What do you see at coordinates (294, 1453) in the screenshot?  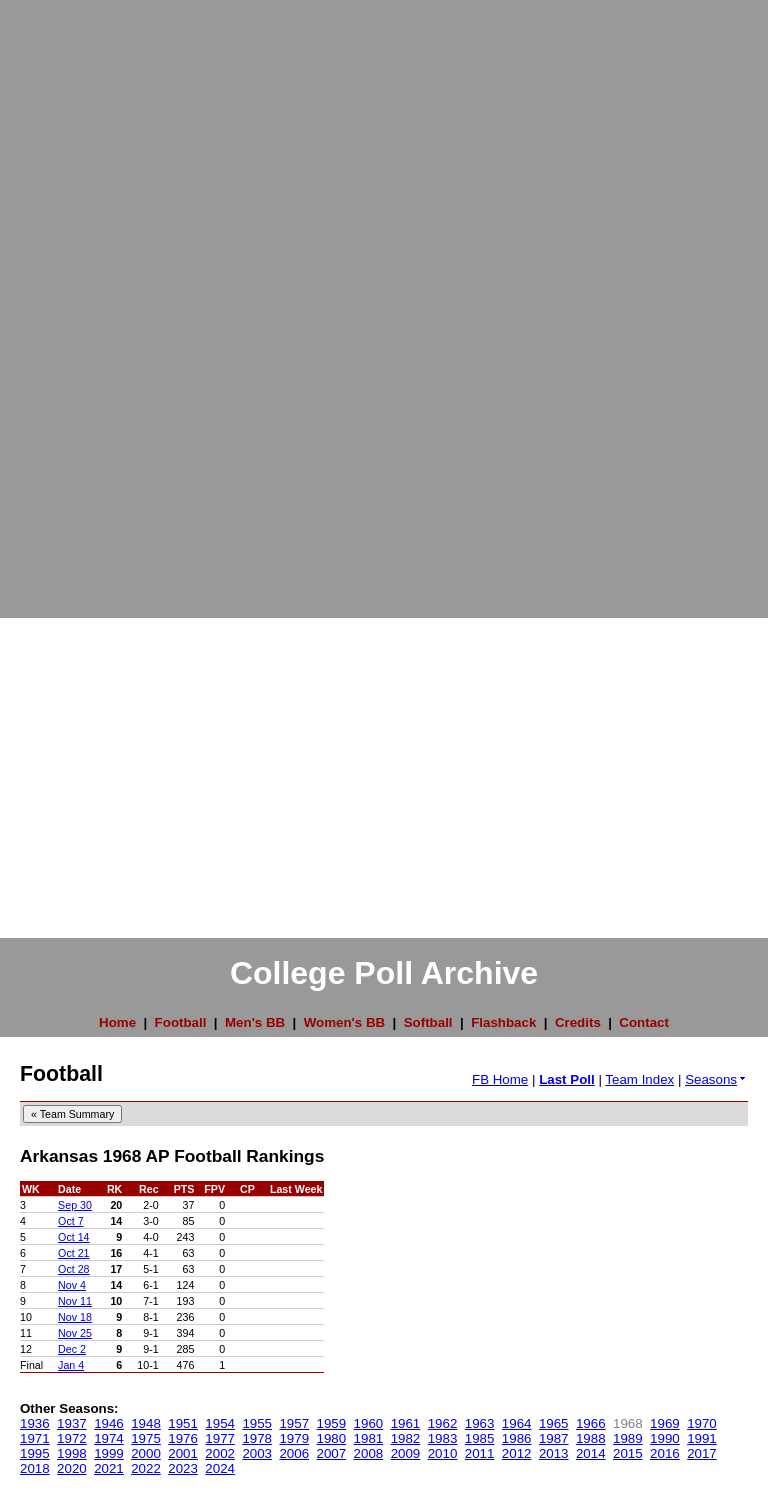 I see `2006` at bounding box center [294, 1453].